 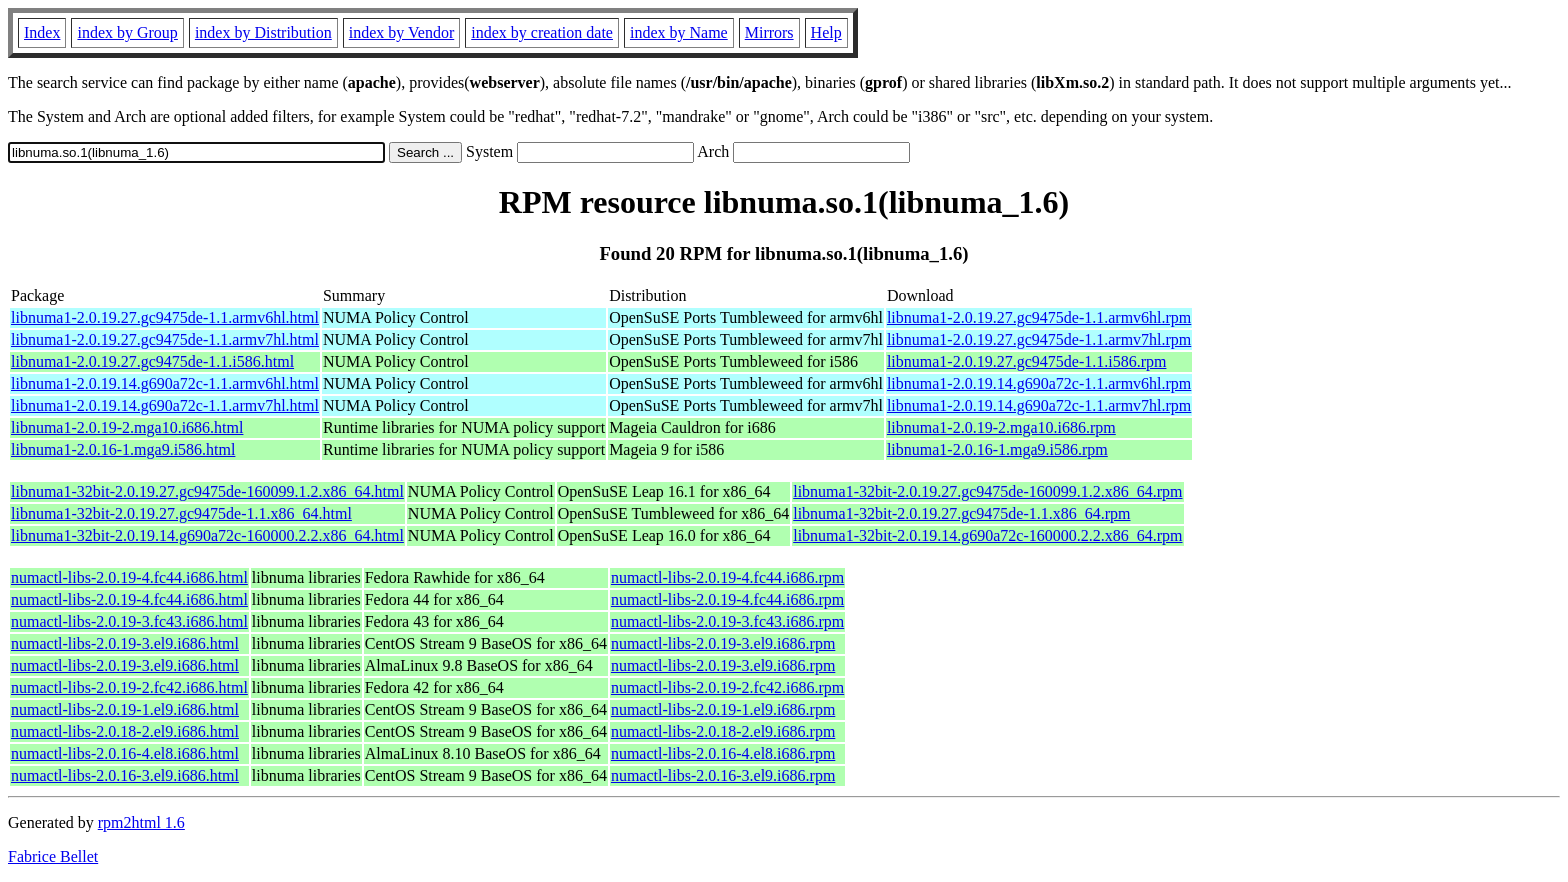 What do you see at coordinates (207, 491) in the screenshot?
I see `libnuma1-32bit-2.0.19.27.gc9475de-160099.1.2.x86_64.html` at bounding box center [207, 491].